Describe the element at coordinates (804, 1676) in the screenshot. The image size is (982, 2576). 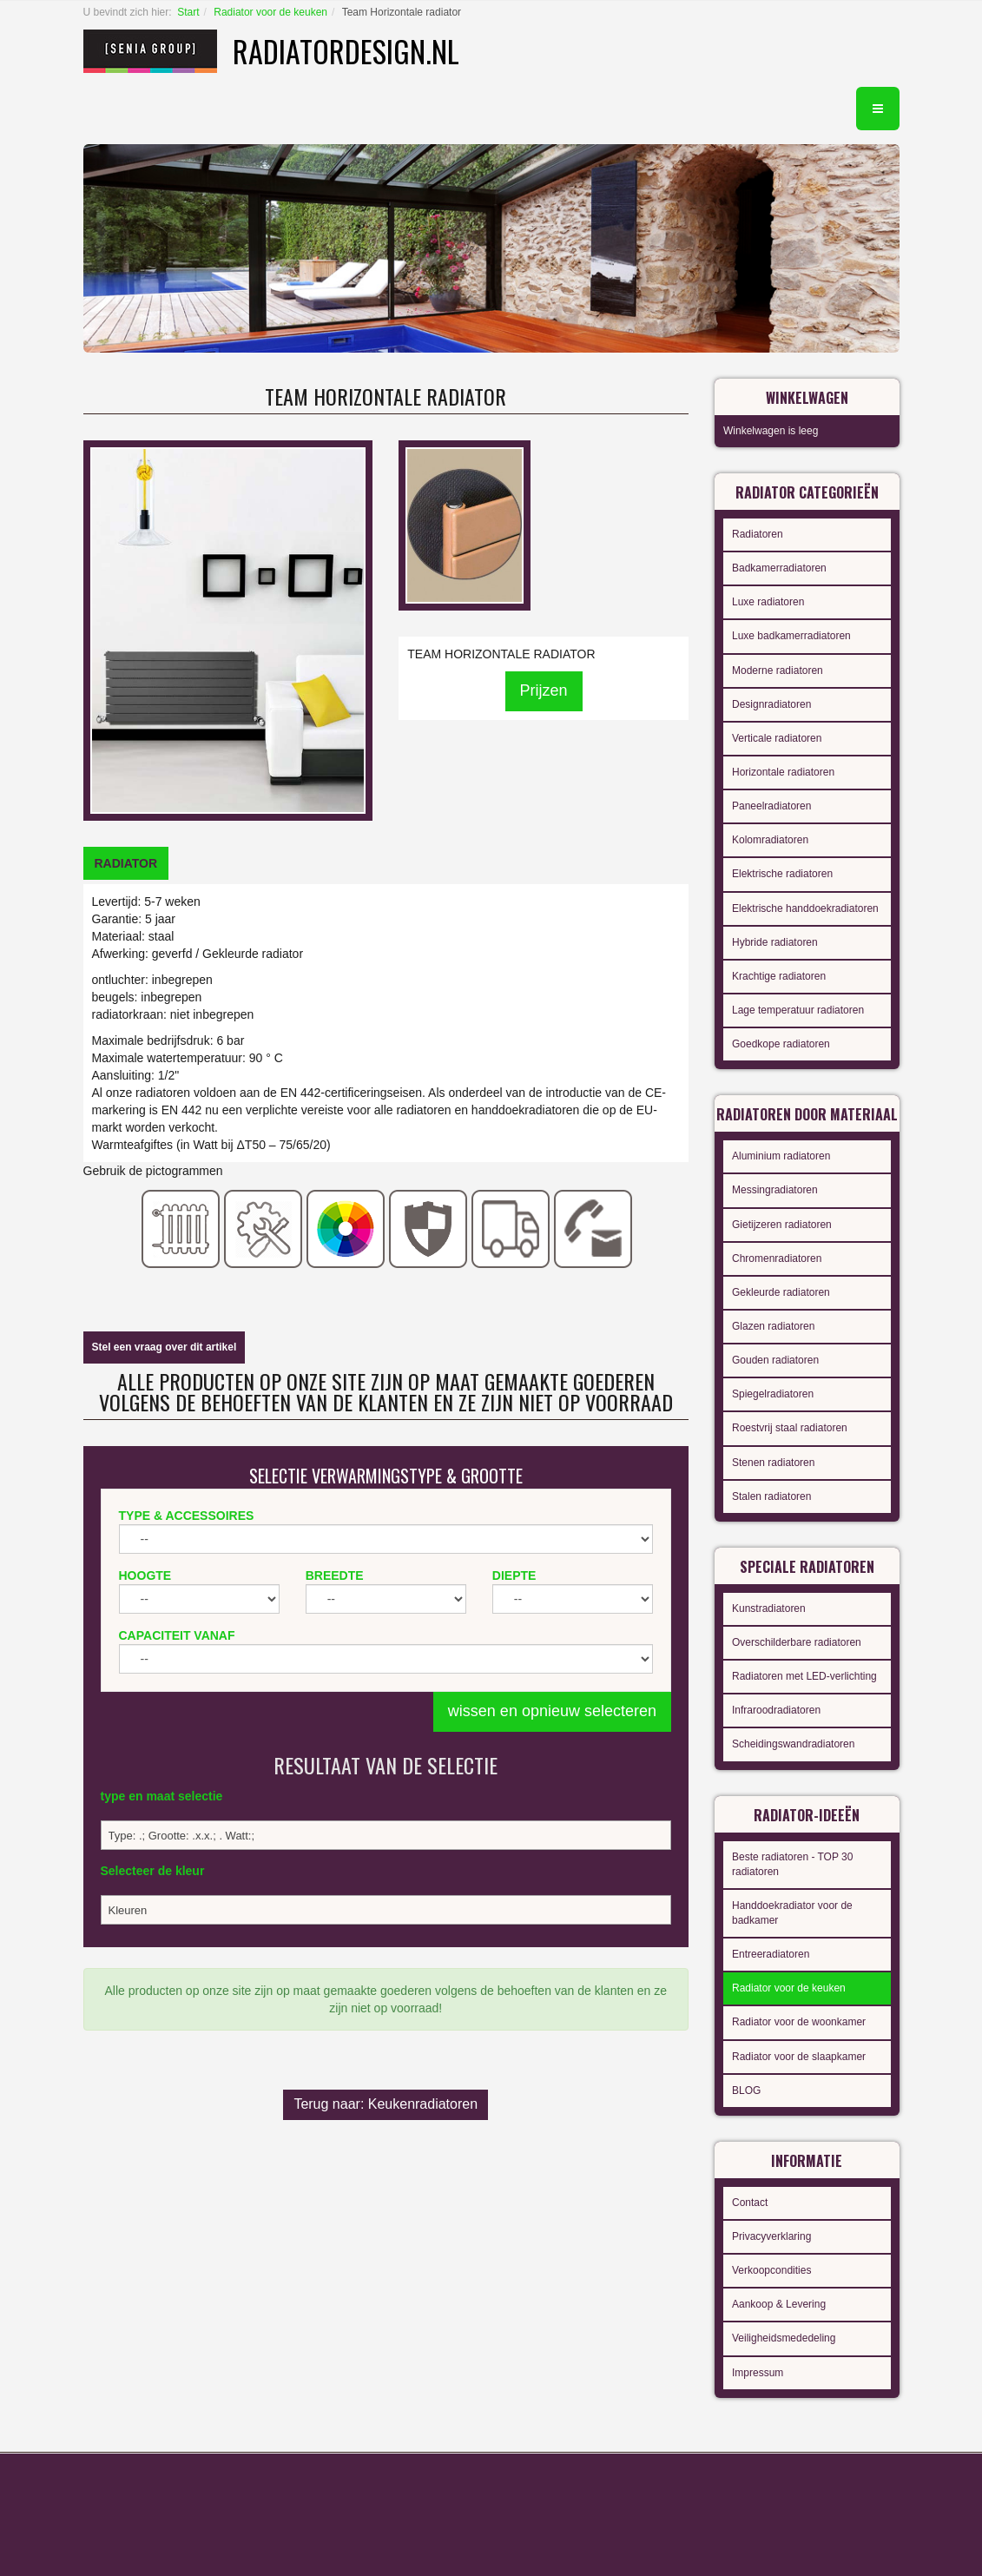
I see `Radiatoren met LED-verlichting` at that location.